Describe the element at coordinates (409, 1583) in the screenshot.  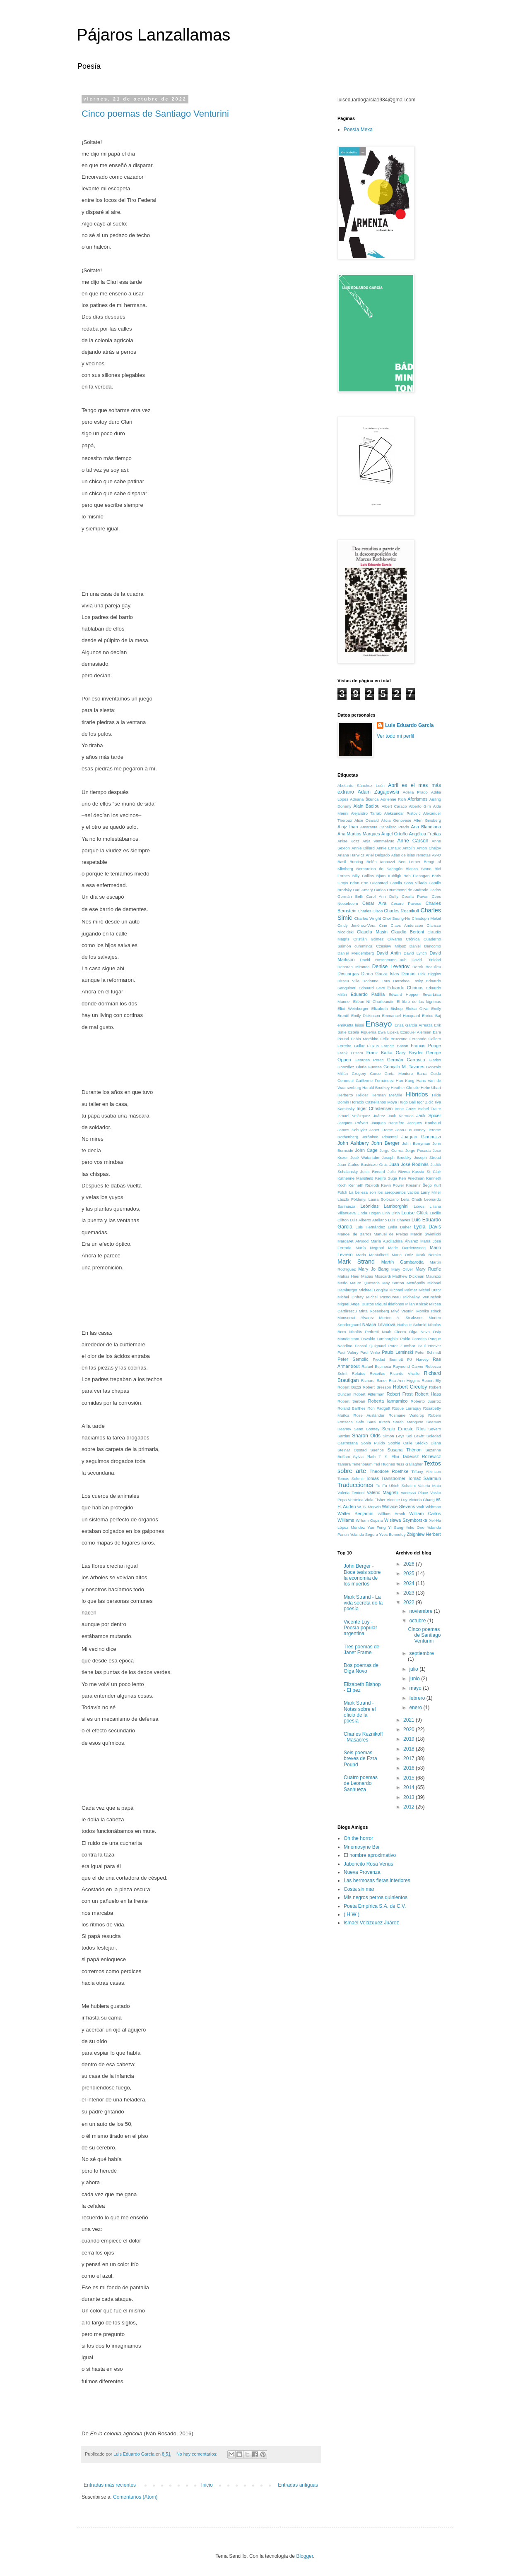
I see `2024` at that location.